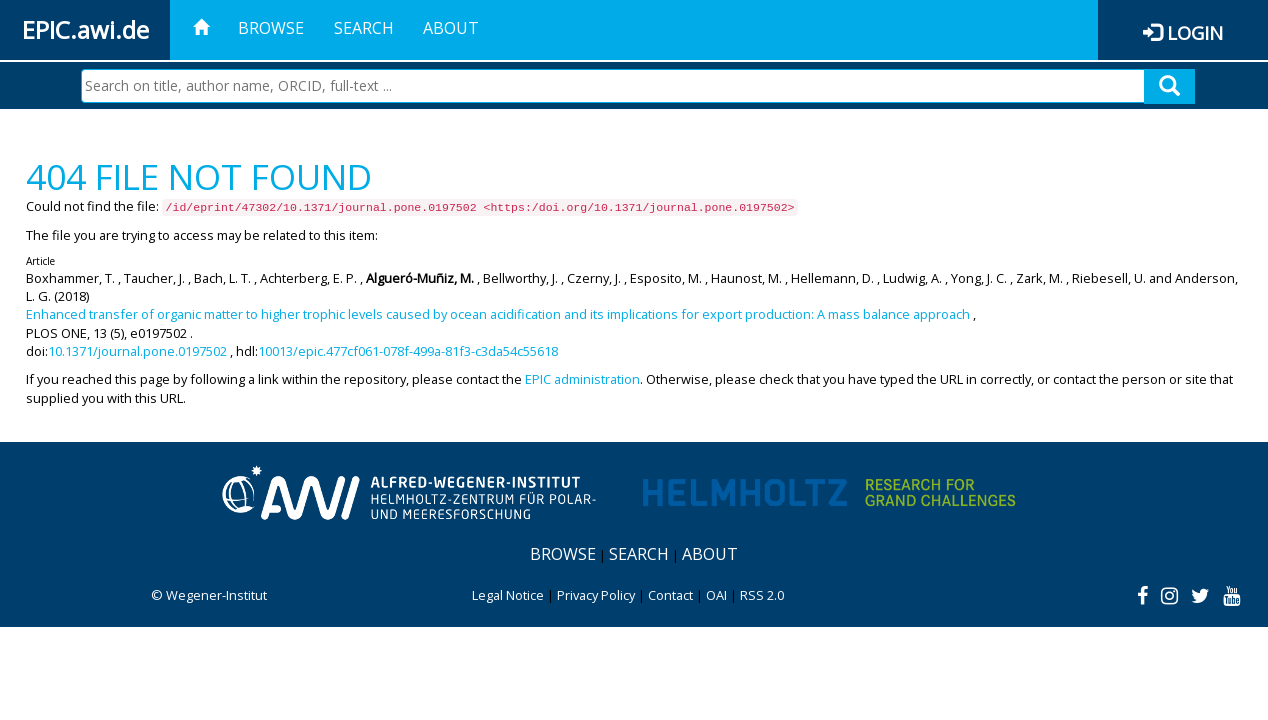 Image resolution: width=1268 pixels, height=720 pixels. What do you see at coordinates (670, 595) in the screenshot?
I see `Contact` at bounding box center [670, 595].